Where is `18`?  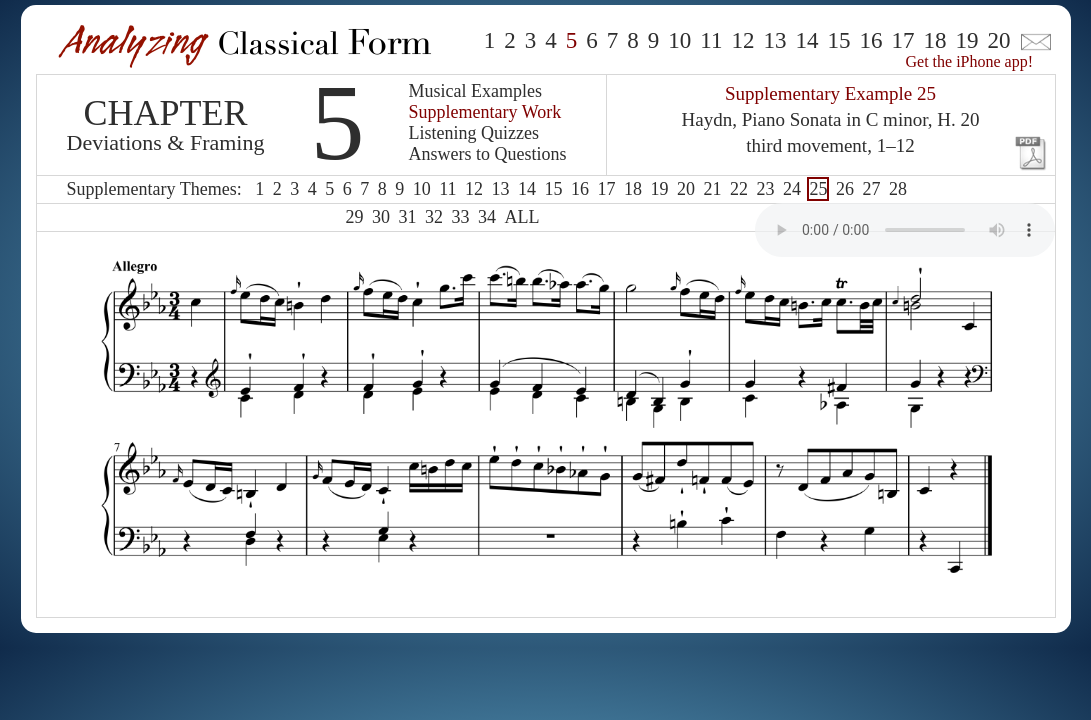 18 is located at coordinates (935, 40).